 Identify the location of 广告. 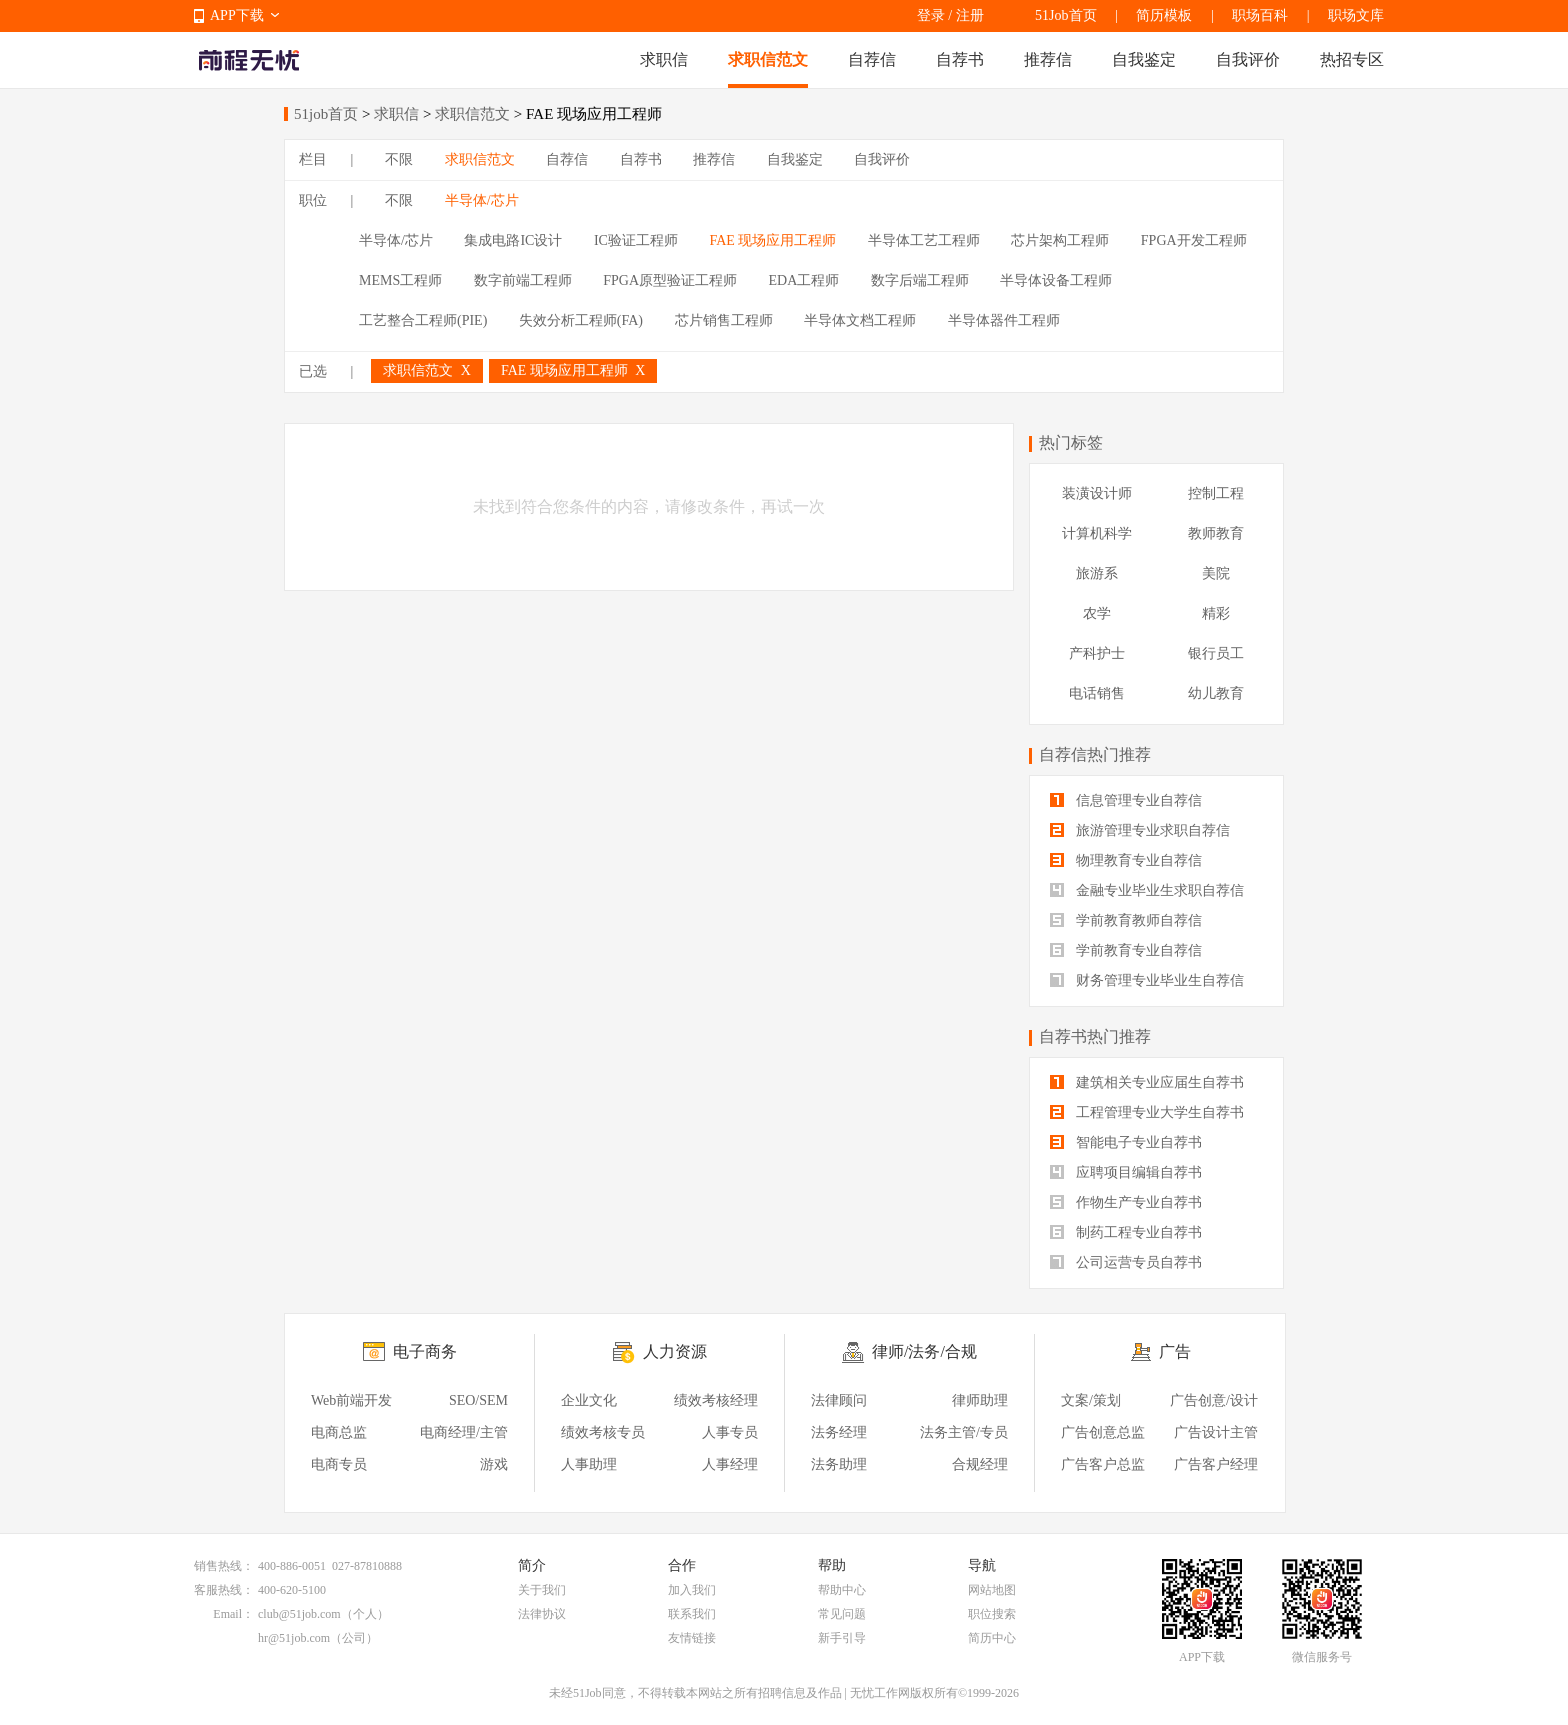
(1175, 1351).